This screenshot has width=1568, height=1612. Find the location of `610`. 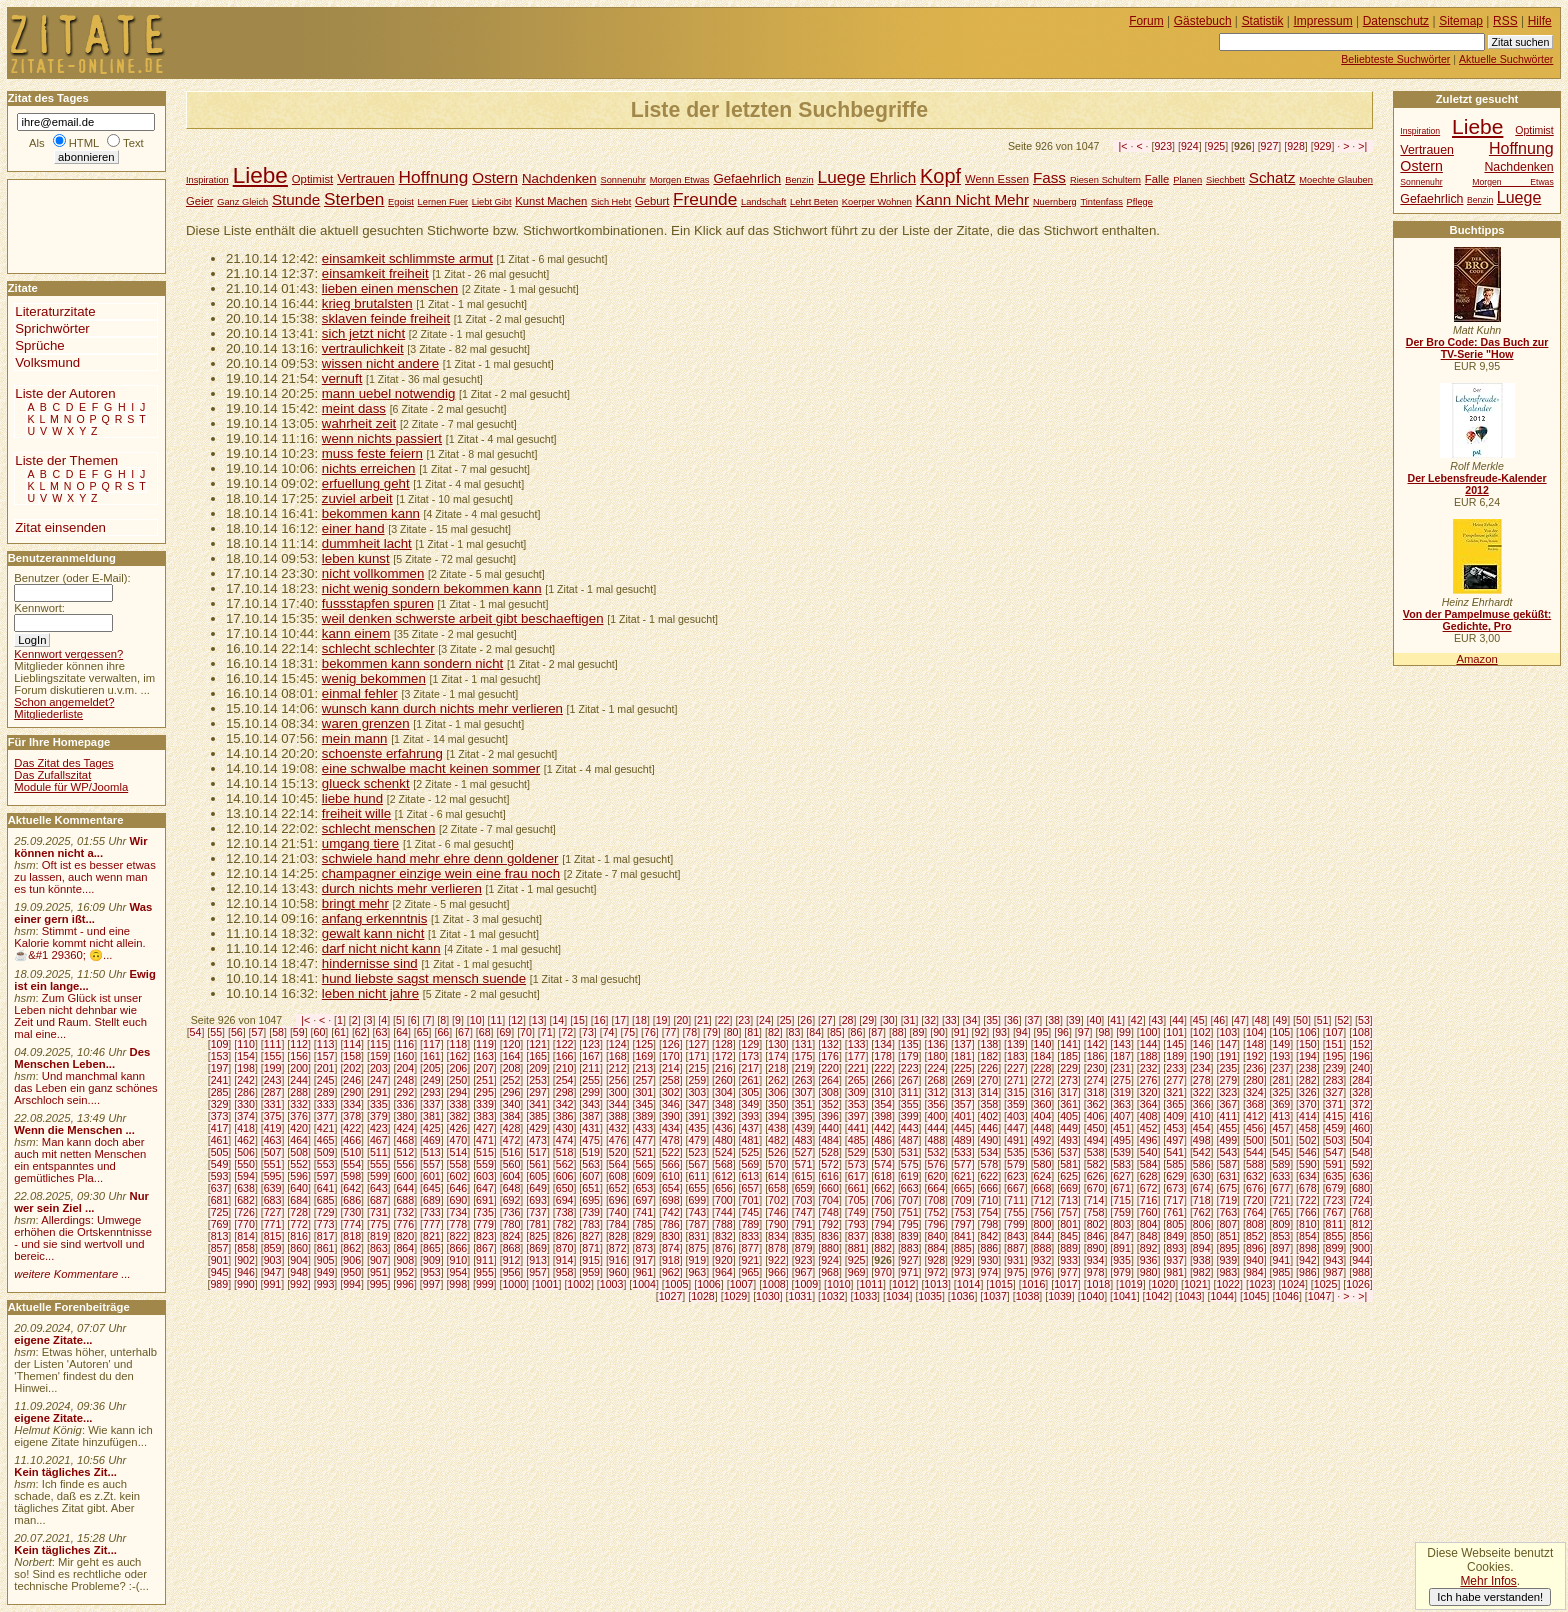

610 is located at coordinates (671, 1176).